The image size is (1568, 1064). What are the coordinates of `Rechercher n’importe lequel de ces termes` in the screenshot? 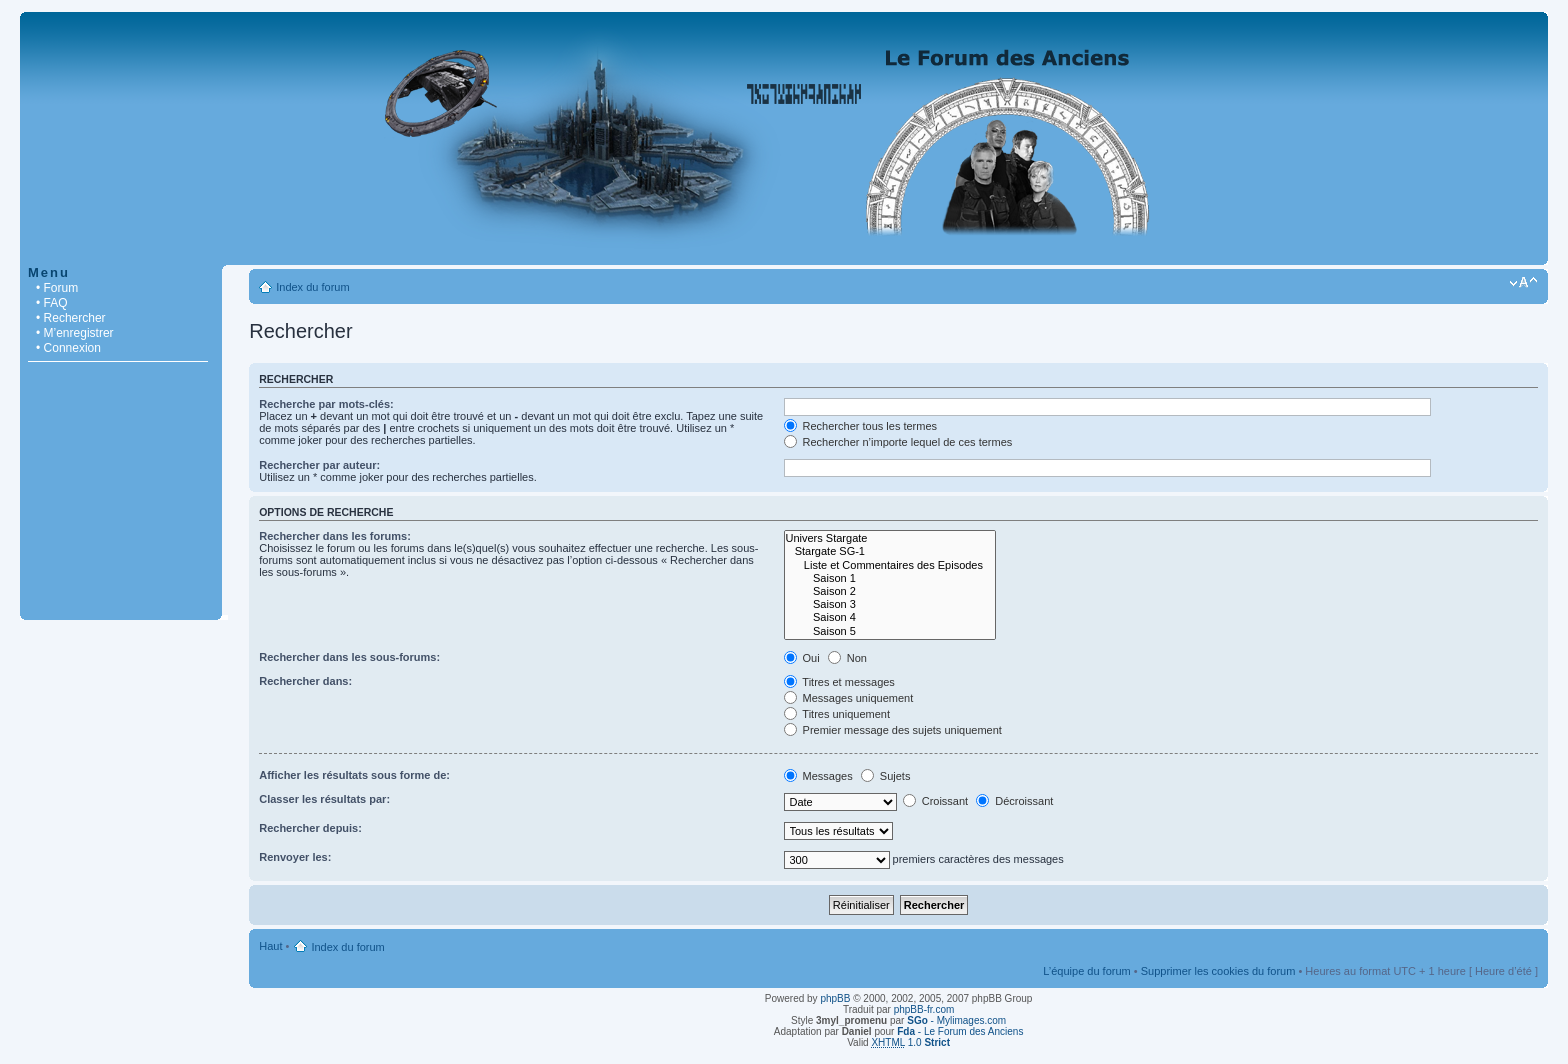 It's located at (898, 442).